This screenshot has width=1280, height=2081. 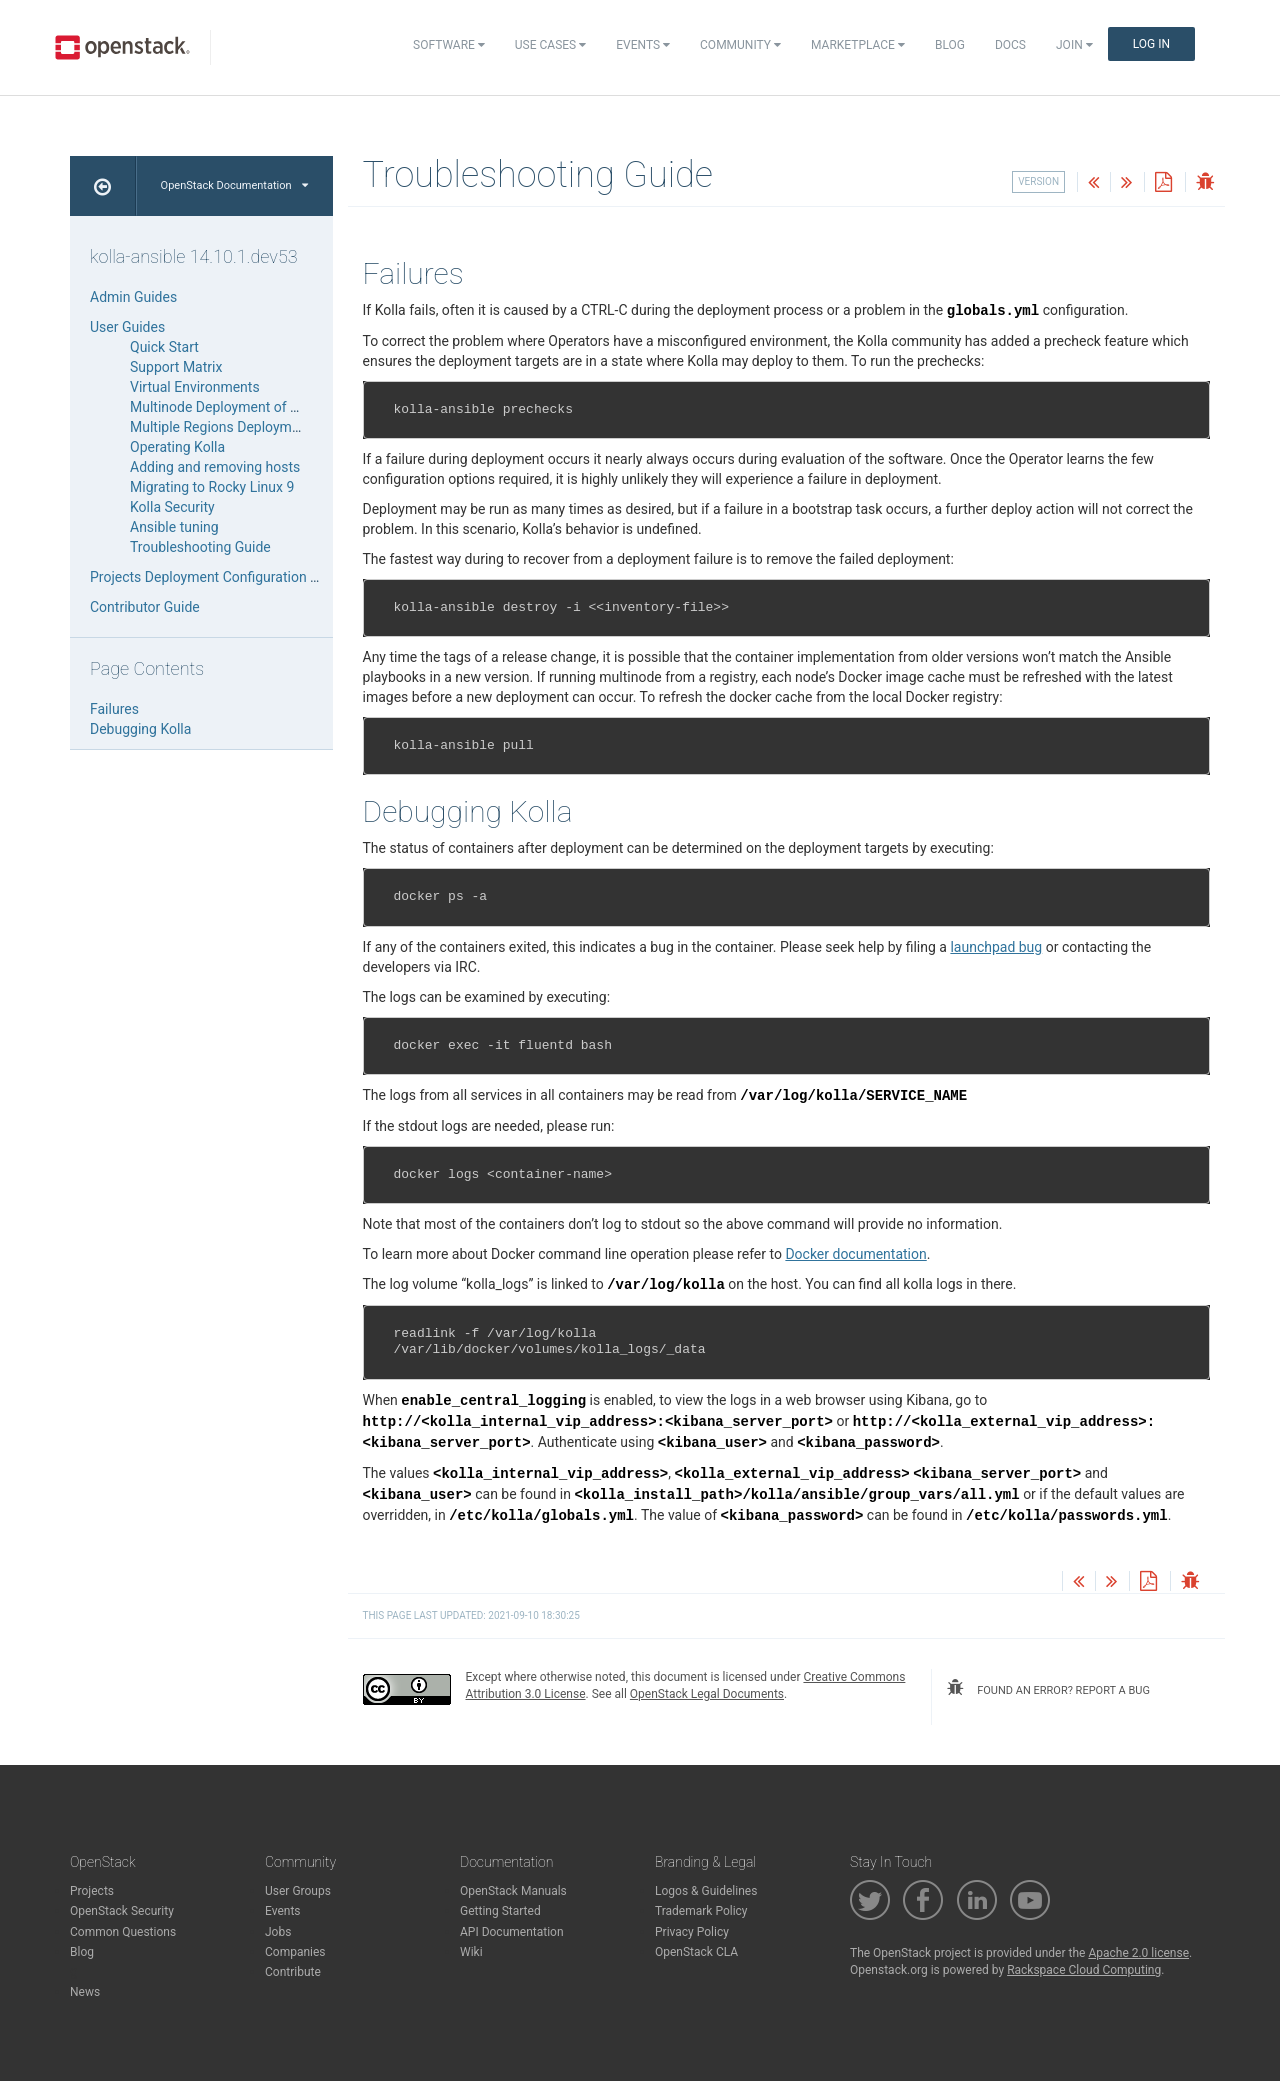 I want to click on Use Cases, so click(x=550, y=45).